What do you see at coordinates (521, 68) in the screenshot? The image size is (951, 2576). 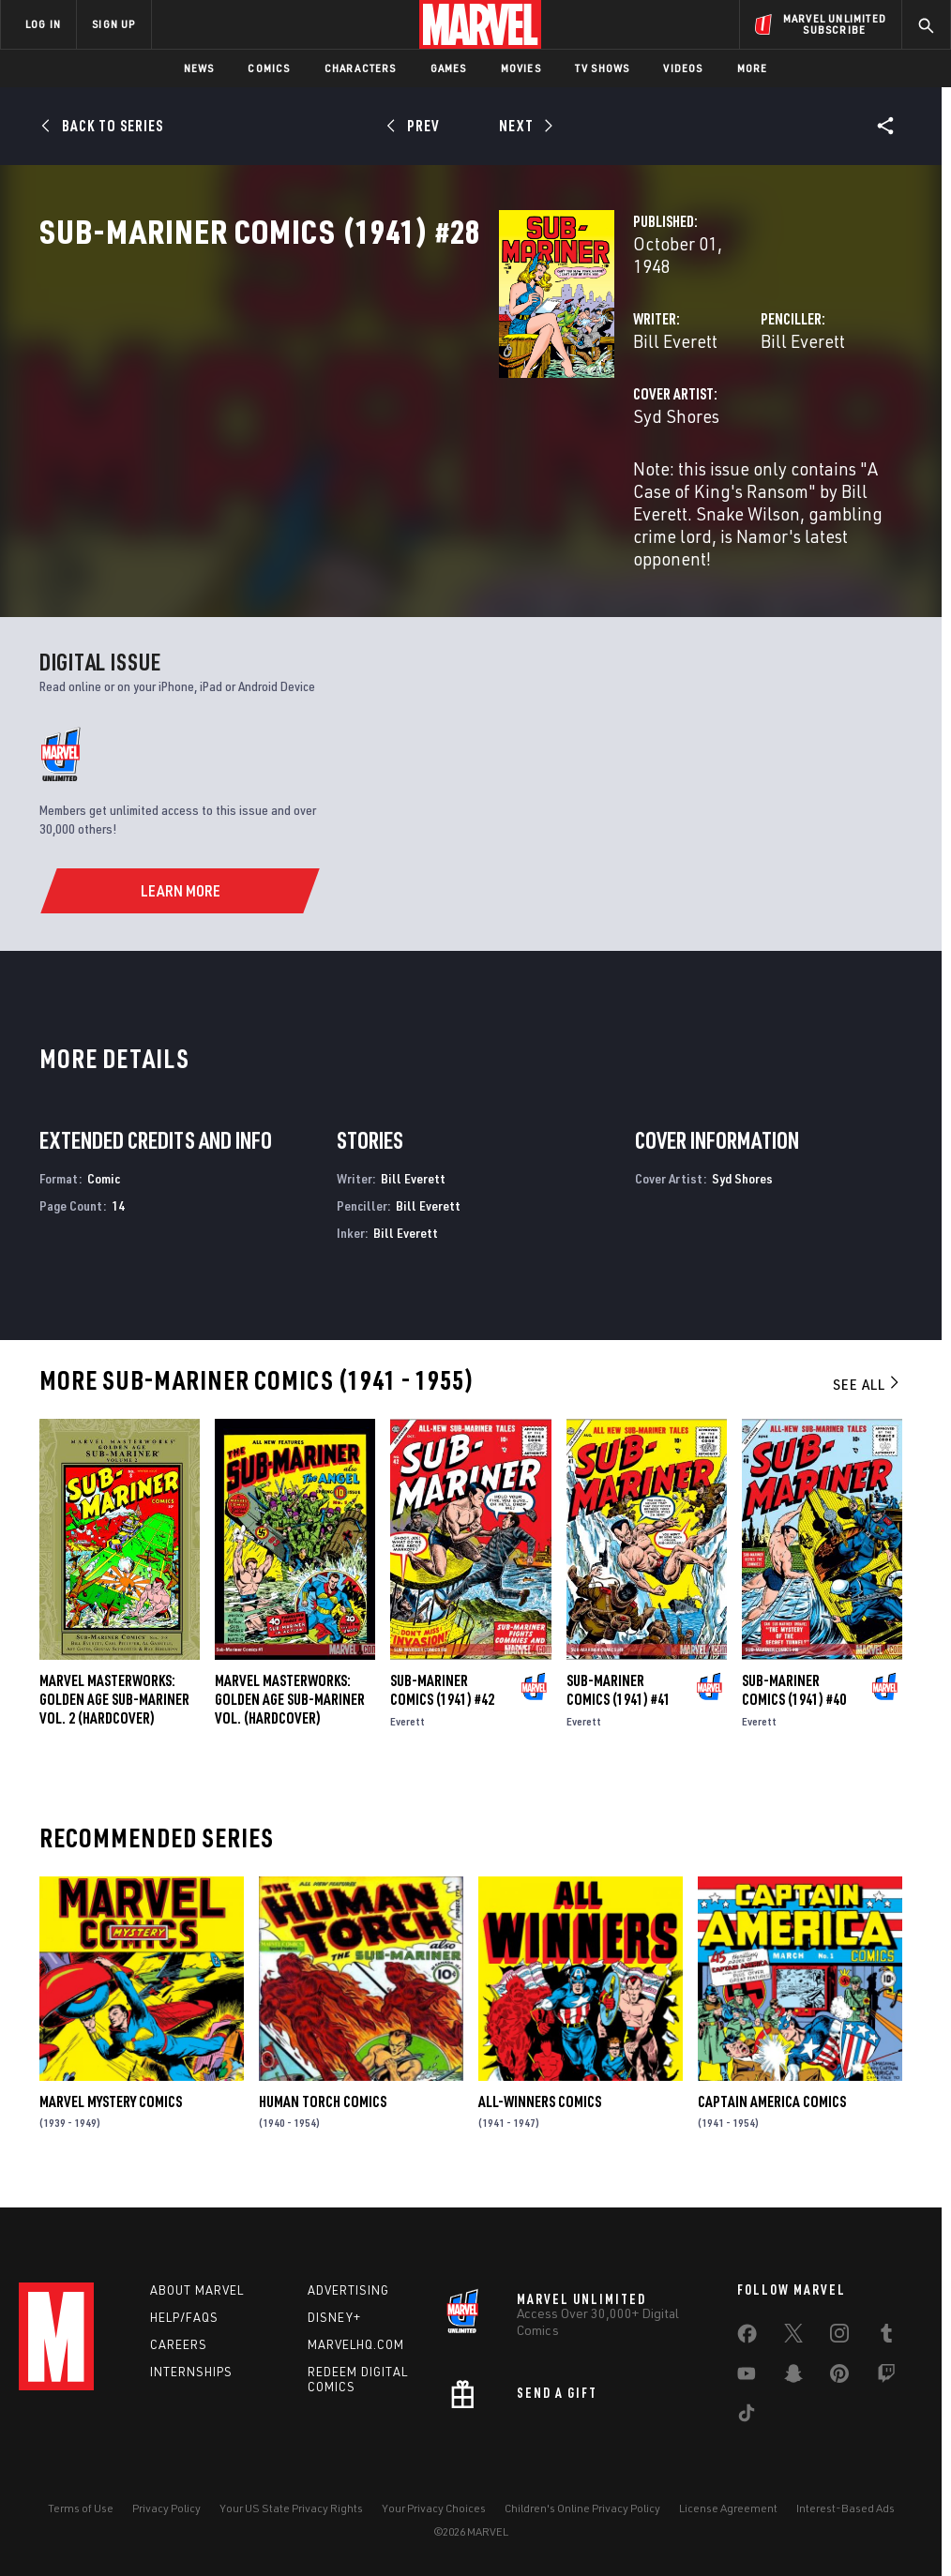 I see `Movies` at bounding box center [521, 68].